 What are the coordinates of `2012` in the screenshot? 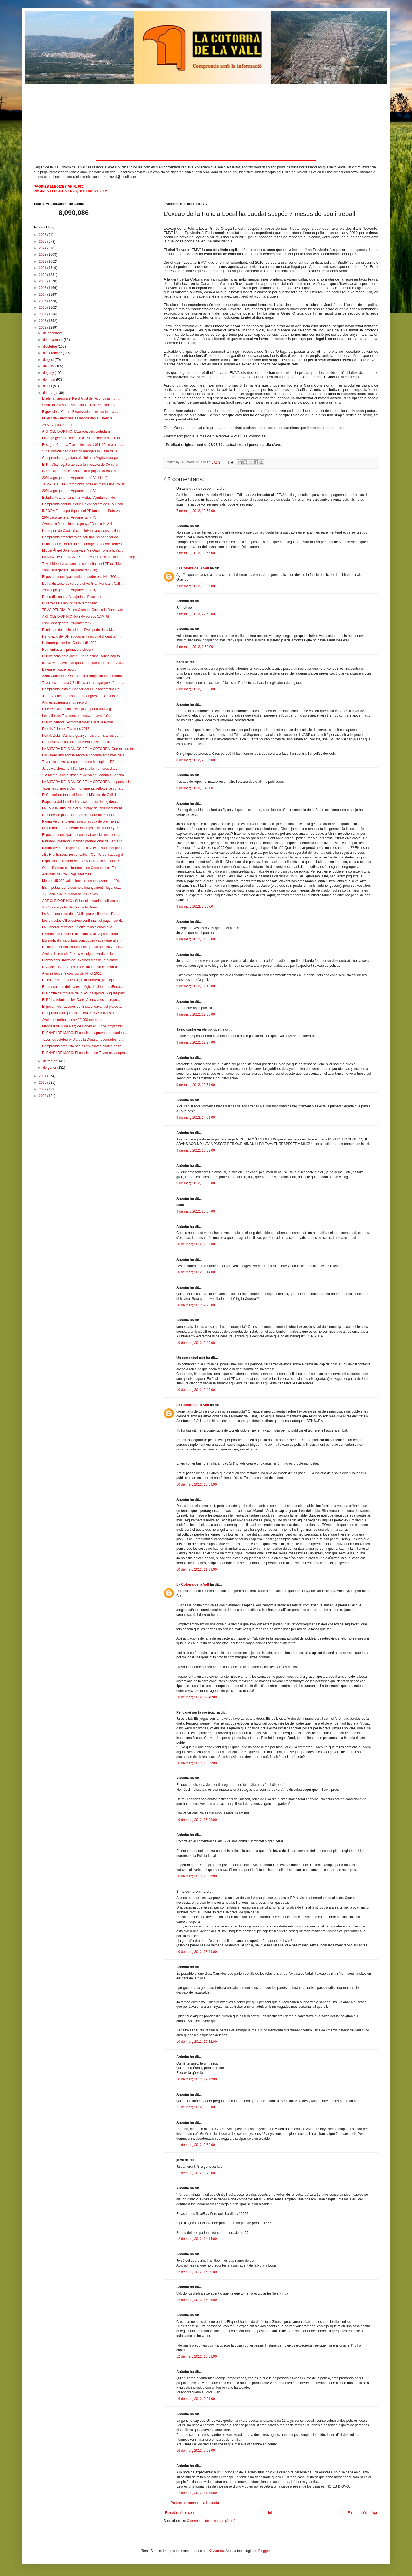 It's located at (43, 327).